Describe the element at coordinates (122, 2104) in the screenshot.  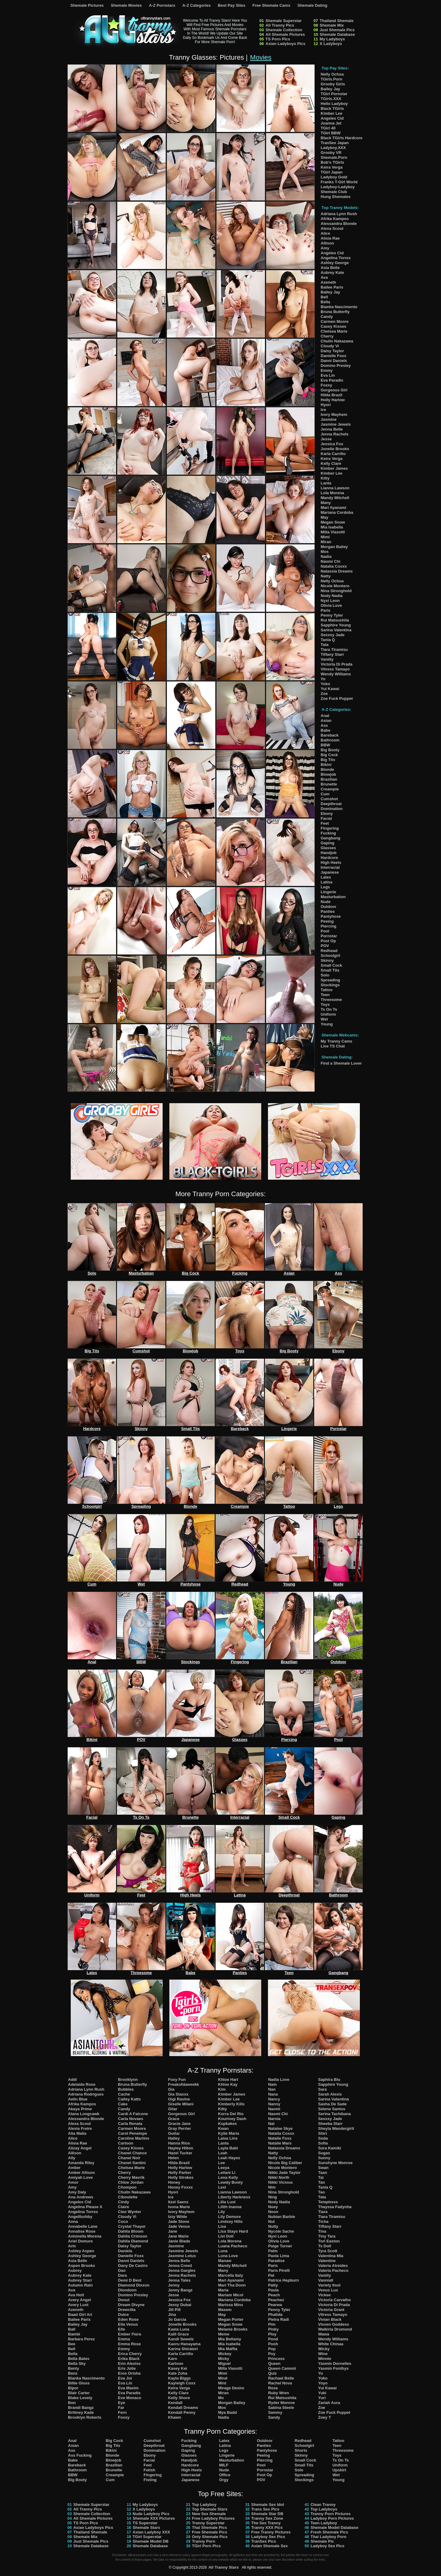
I see `Cake` at that location.